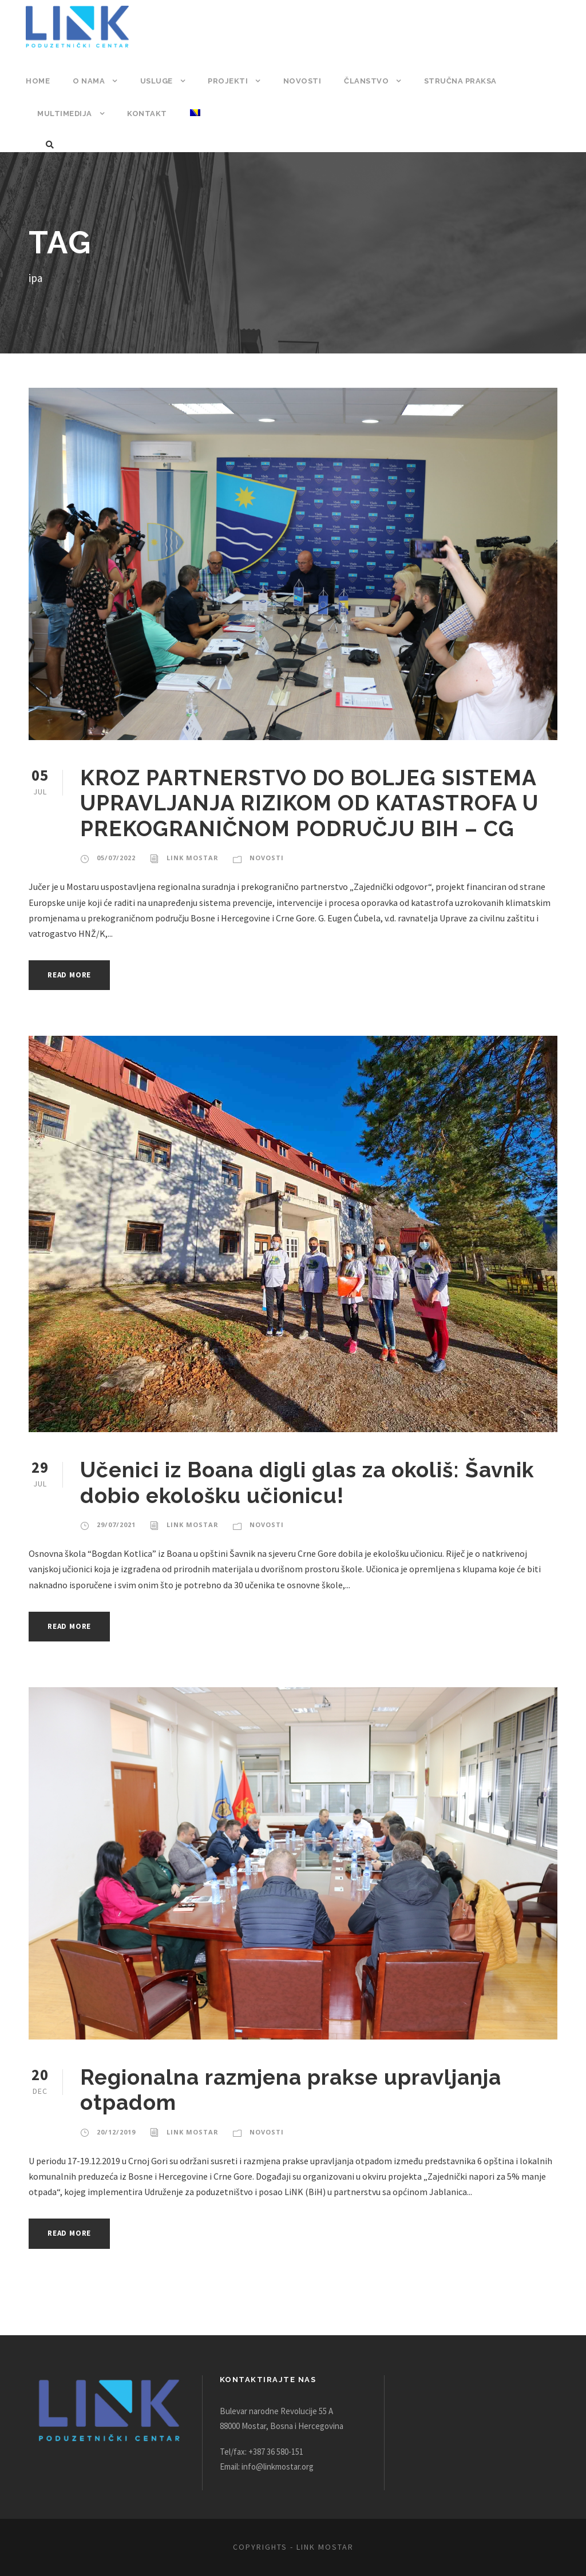 The height and width of the screenshot is (2576, 586). What do you see at coordinates (88, 81) in the screenshot?
I see `O nama` at bounding box center [88, 81].